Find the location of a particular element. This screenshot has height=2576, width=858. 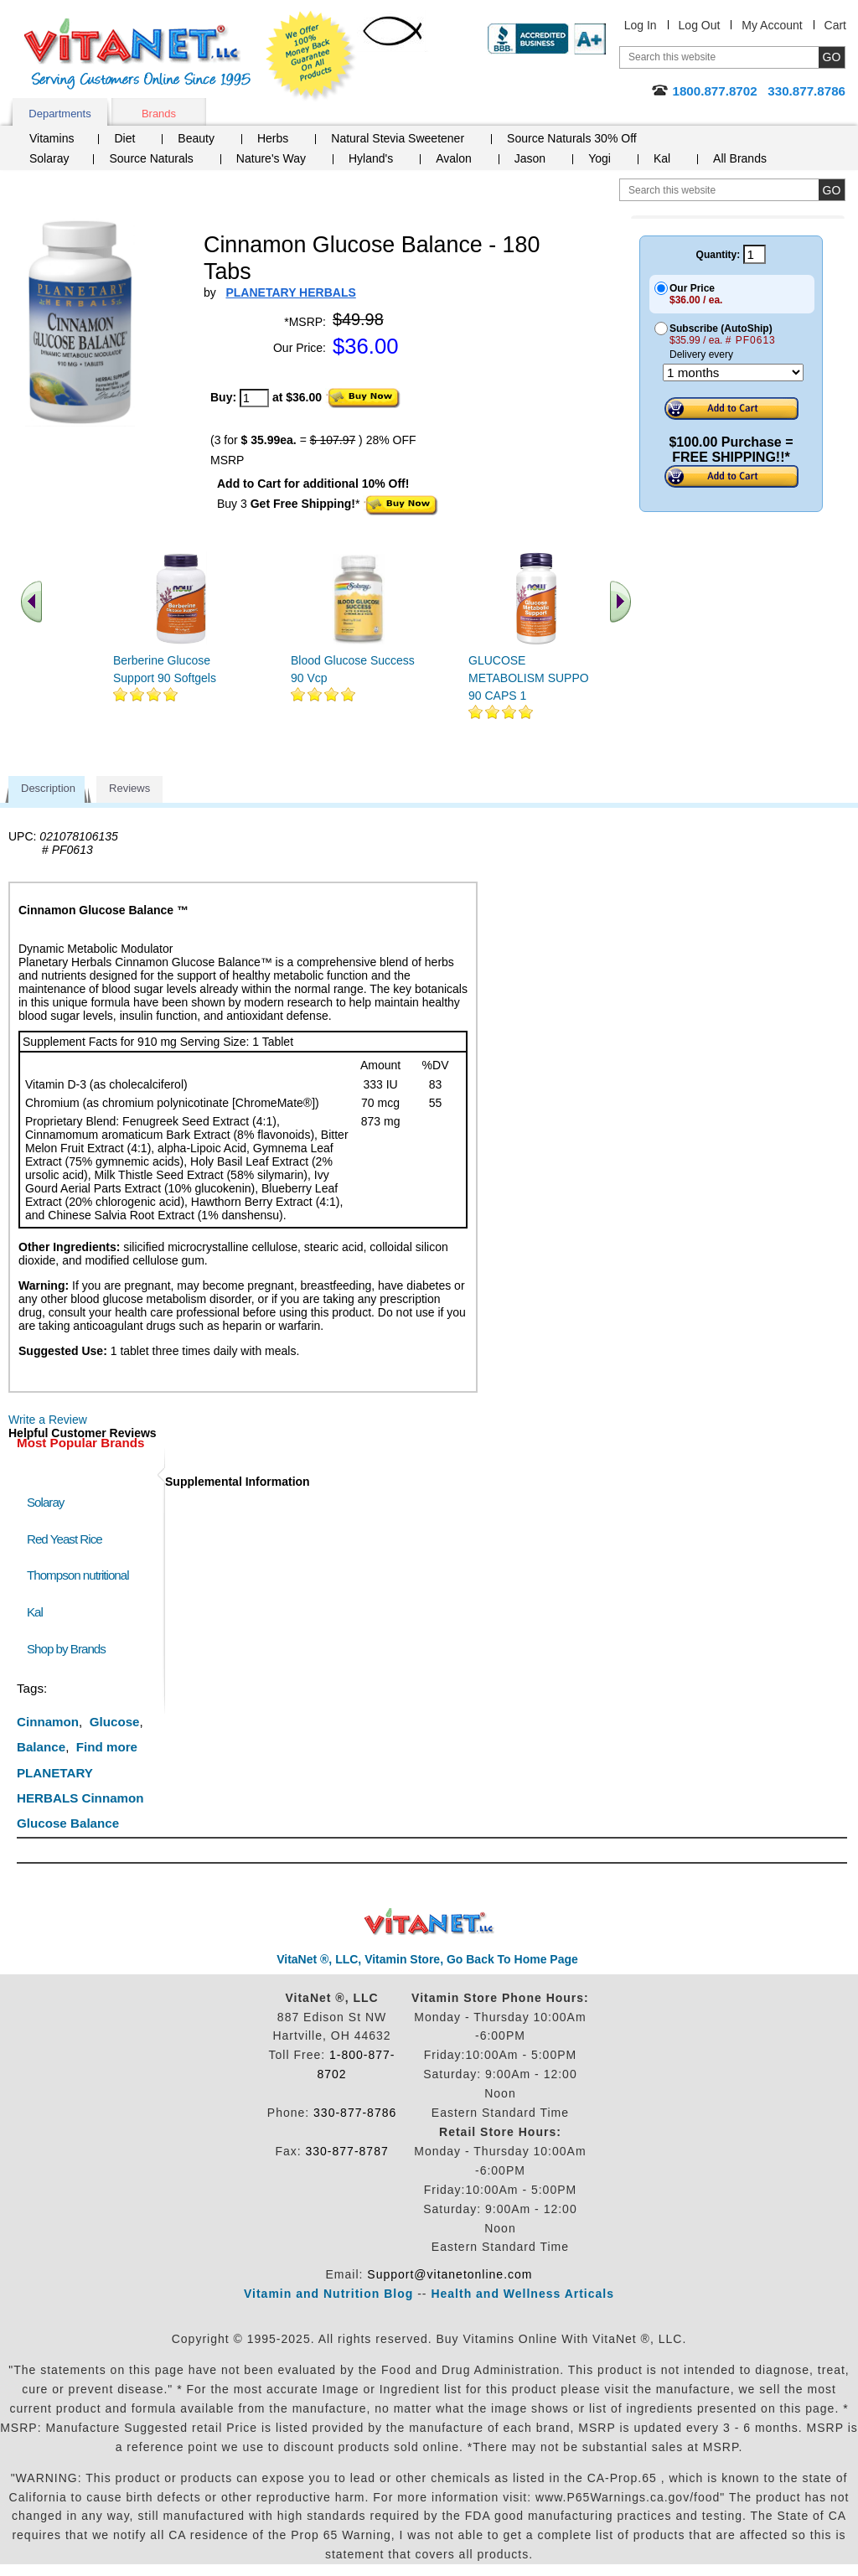

Write a Review is located at coordinates (47, 1419).